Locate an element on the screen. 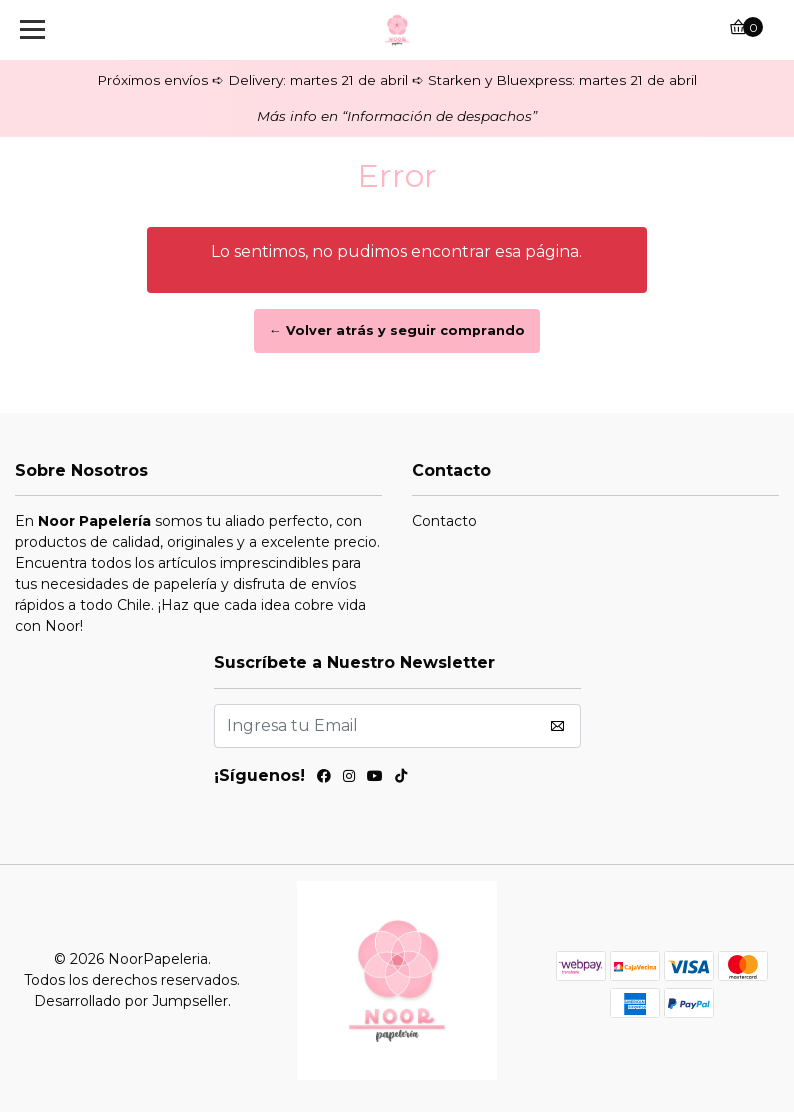 The height and width of the screenshot is (1112, 794). Desarrollado por Jumpseller is located at coordinates (131, 1001).